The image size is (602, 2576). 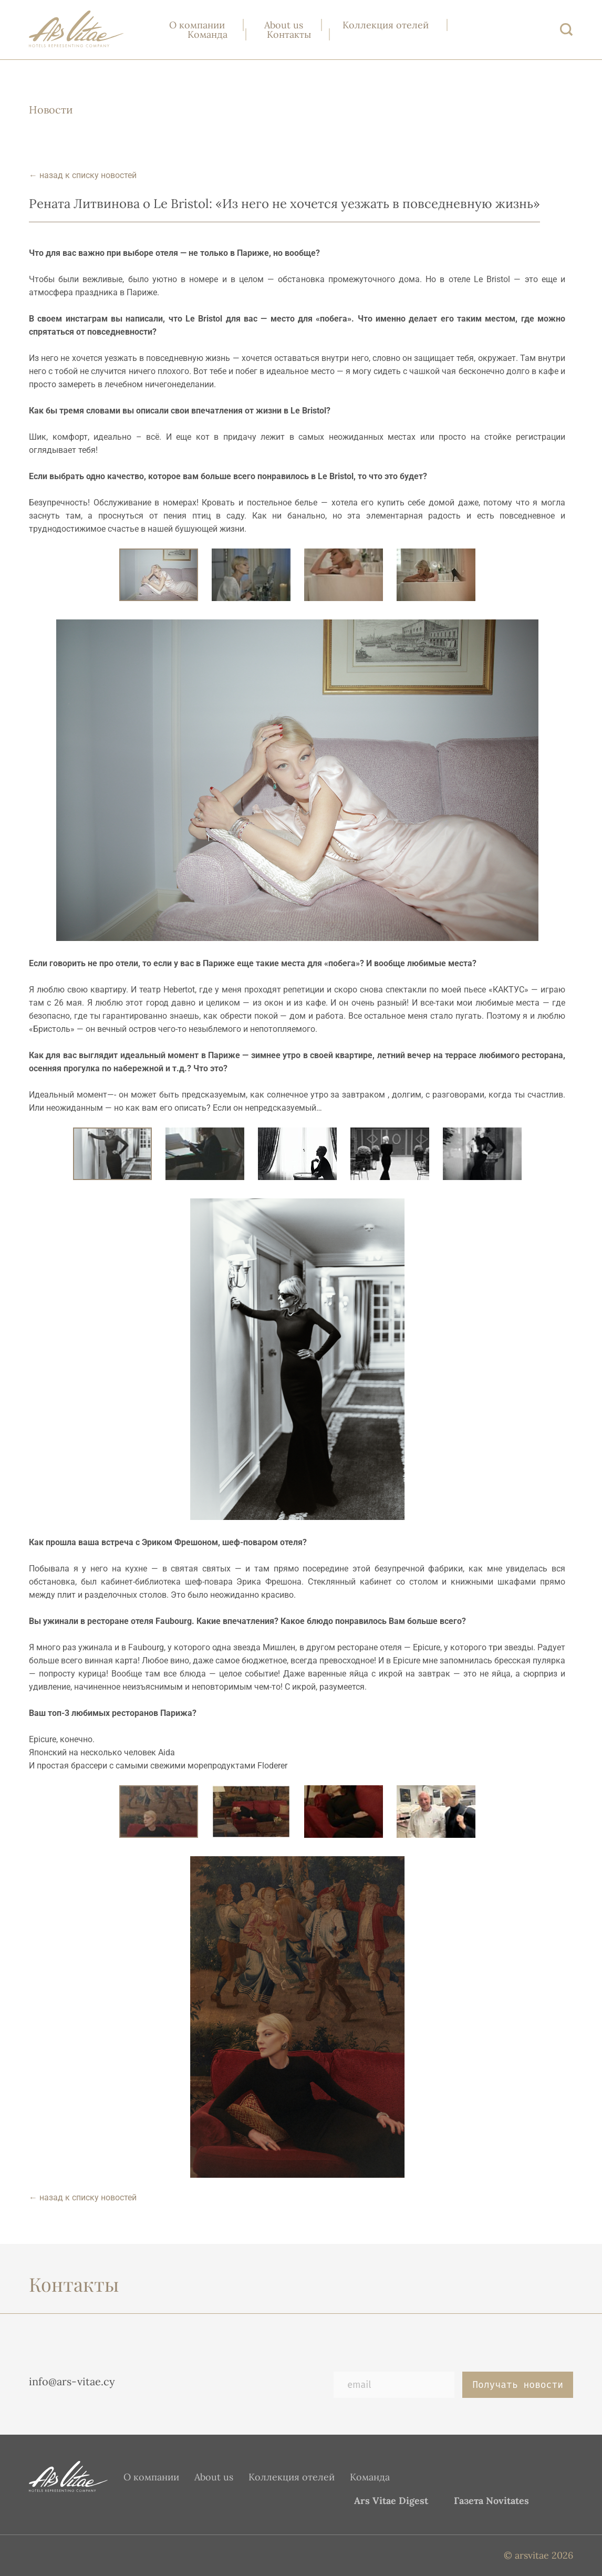 What do you see at coordinates (72, 2381) in the screenshot?
I see `info@ars-vitae.cy` at bounding box center [72, 2381].